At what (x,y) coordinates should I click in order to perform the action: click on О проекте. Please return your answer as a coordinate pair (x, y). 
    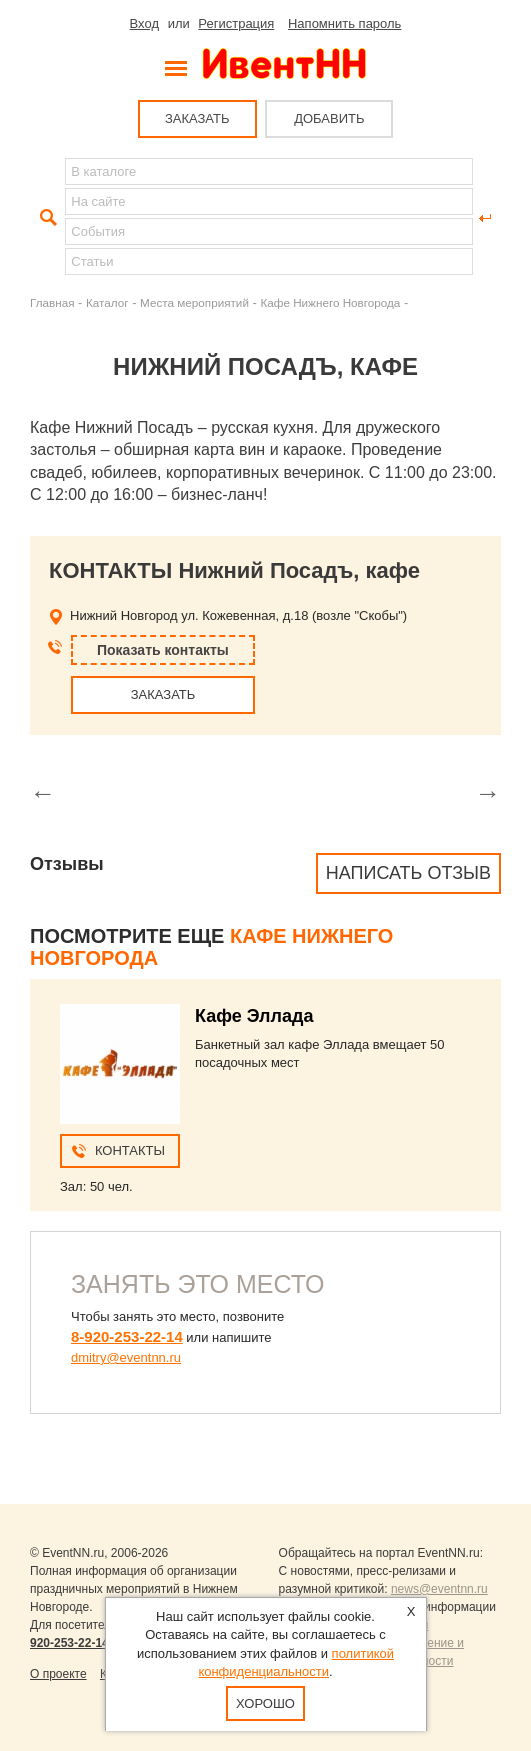
    Looking at the image, I should click on (58, 1674).